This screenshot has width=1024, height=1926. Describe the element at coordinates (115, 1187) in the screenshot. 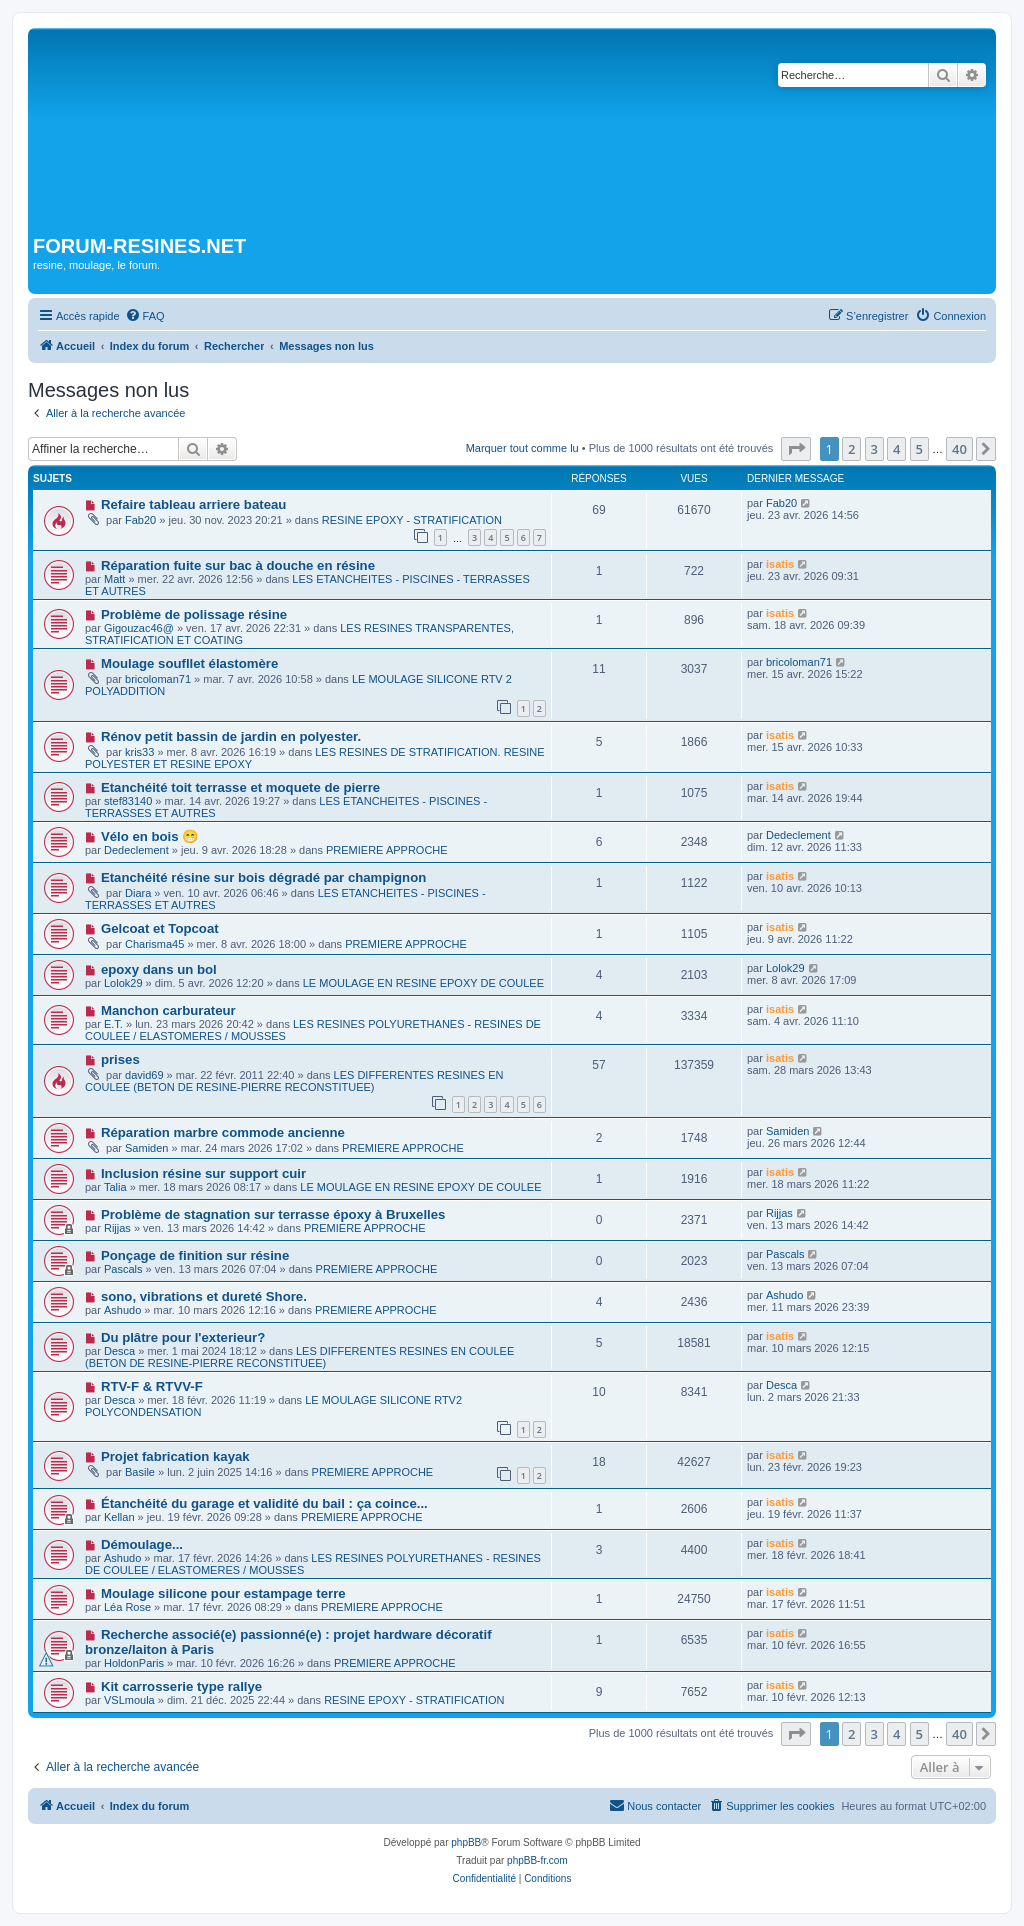

I see `Talia` at that location.